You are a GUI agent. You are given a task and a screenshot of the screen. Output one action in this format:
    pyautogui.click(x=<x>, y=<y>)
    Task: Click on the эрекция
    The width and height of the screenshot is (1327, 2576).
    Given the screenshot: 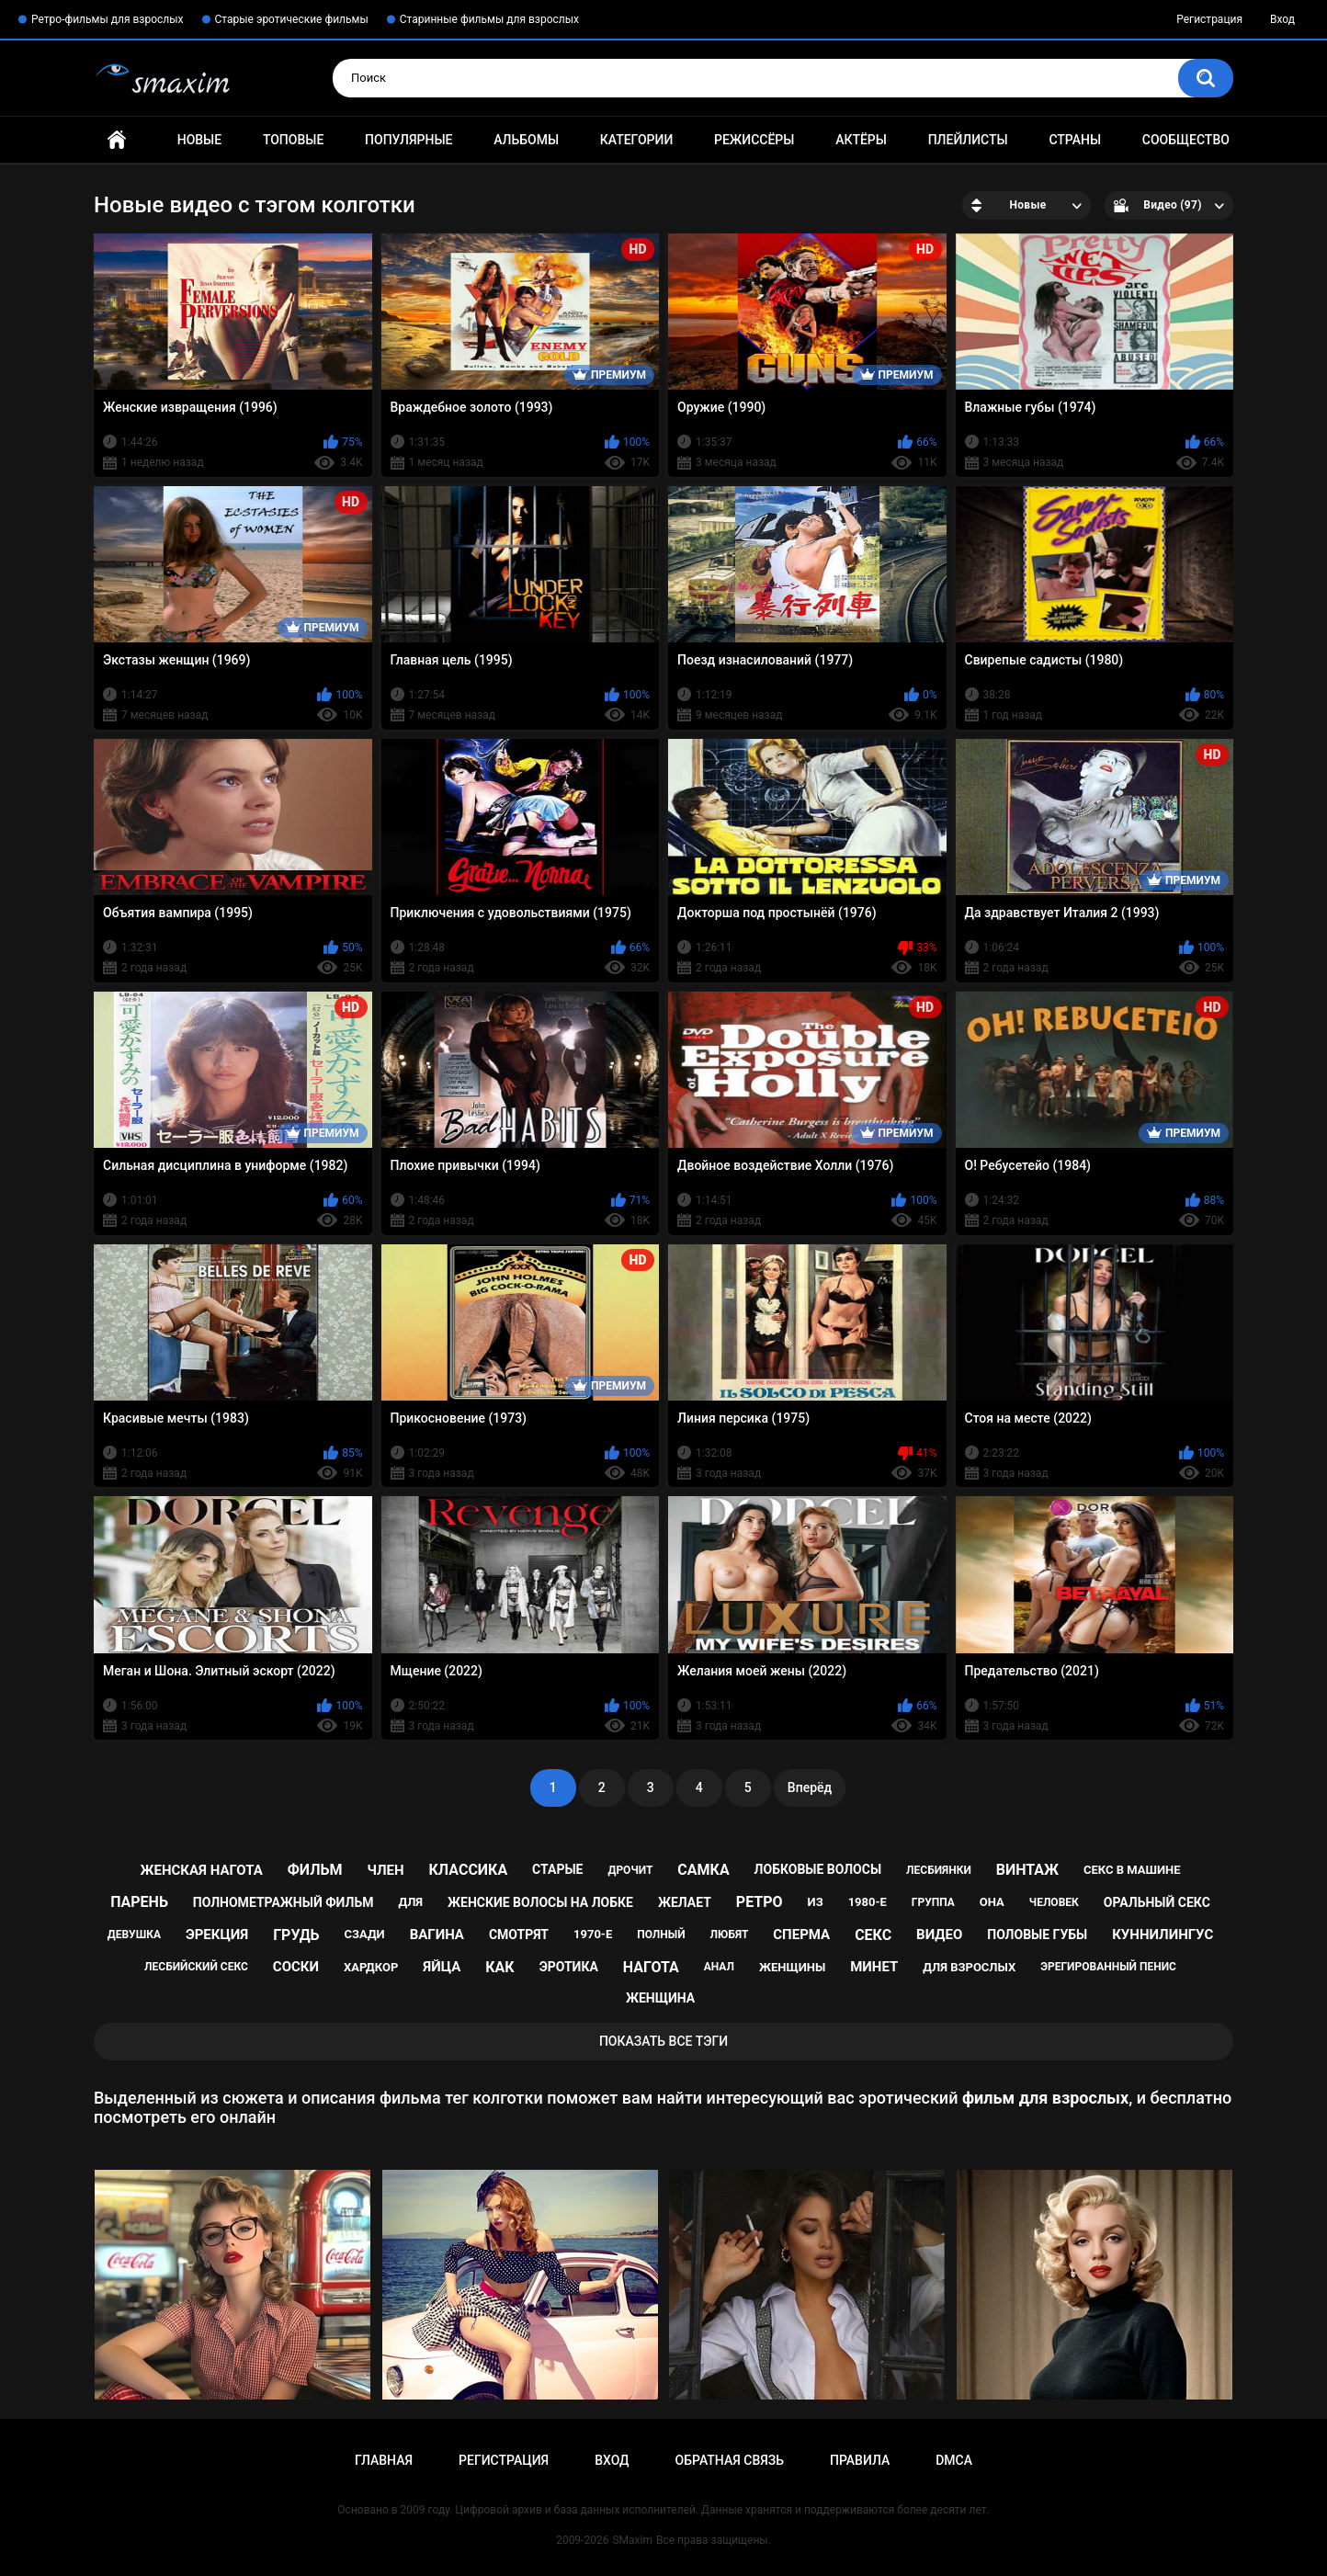 What is the action you would take?
    pyautogui.click(x=217, y=1934)
    